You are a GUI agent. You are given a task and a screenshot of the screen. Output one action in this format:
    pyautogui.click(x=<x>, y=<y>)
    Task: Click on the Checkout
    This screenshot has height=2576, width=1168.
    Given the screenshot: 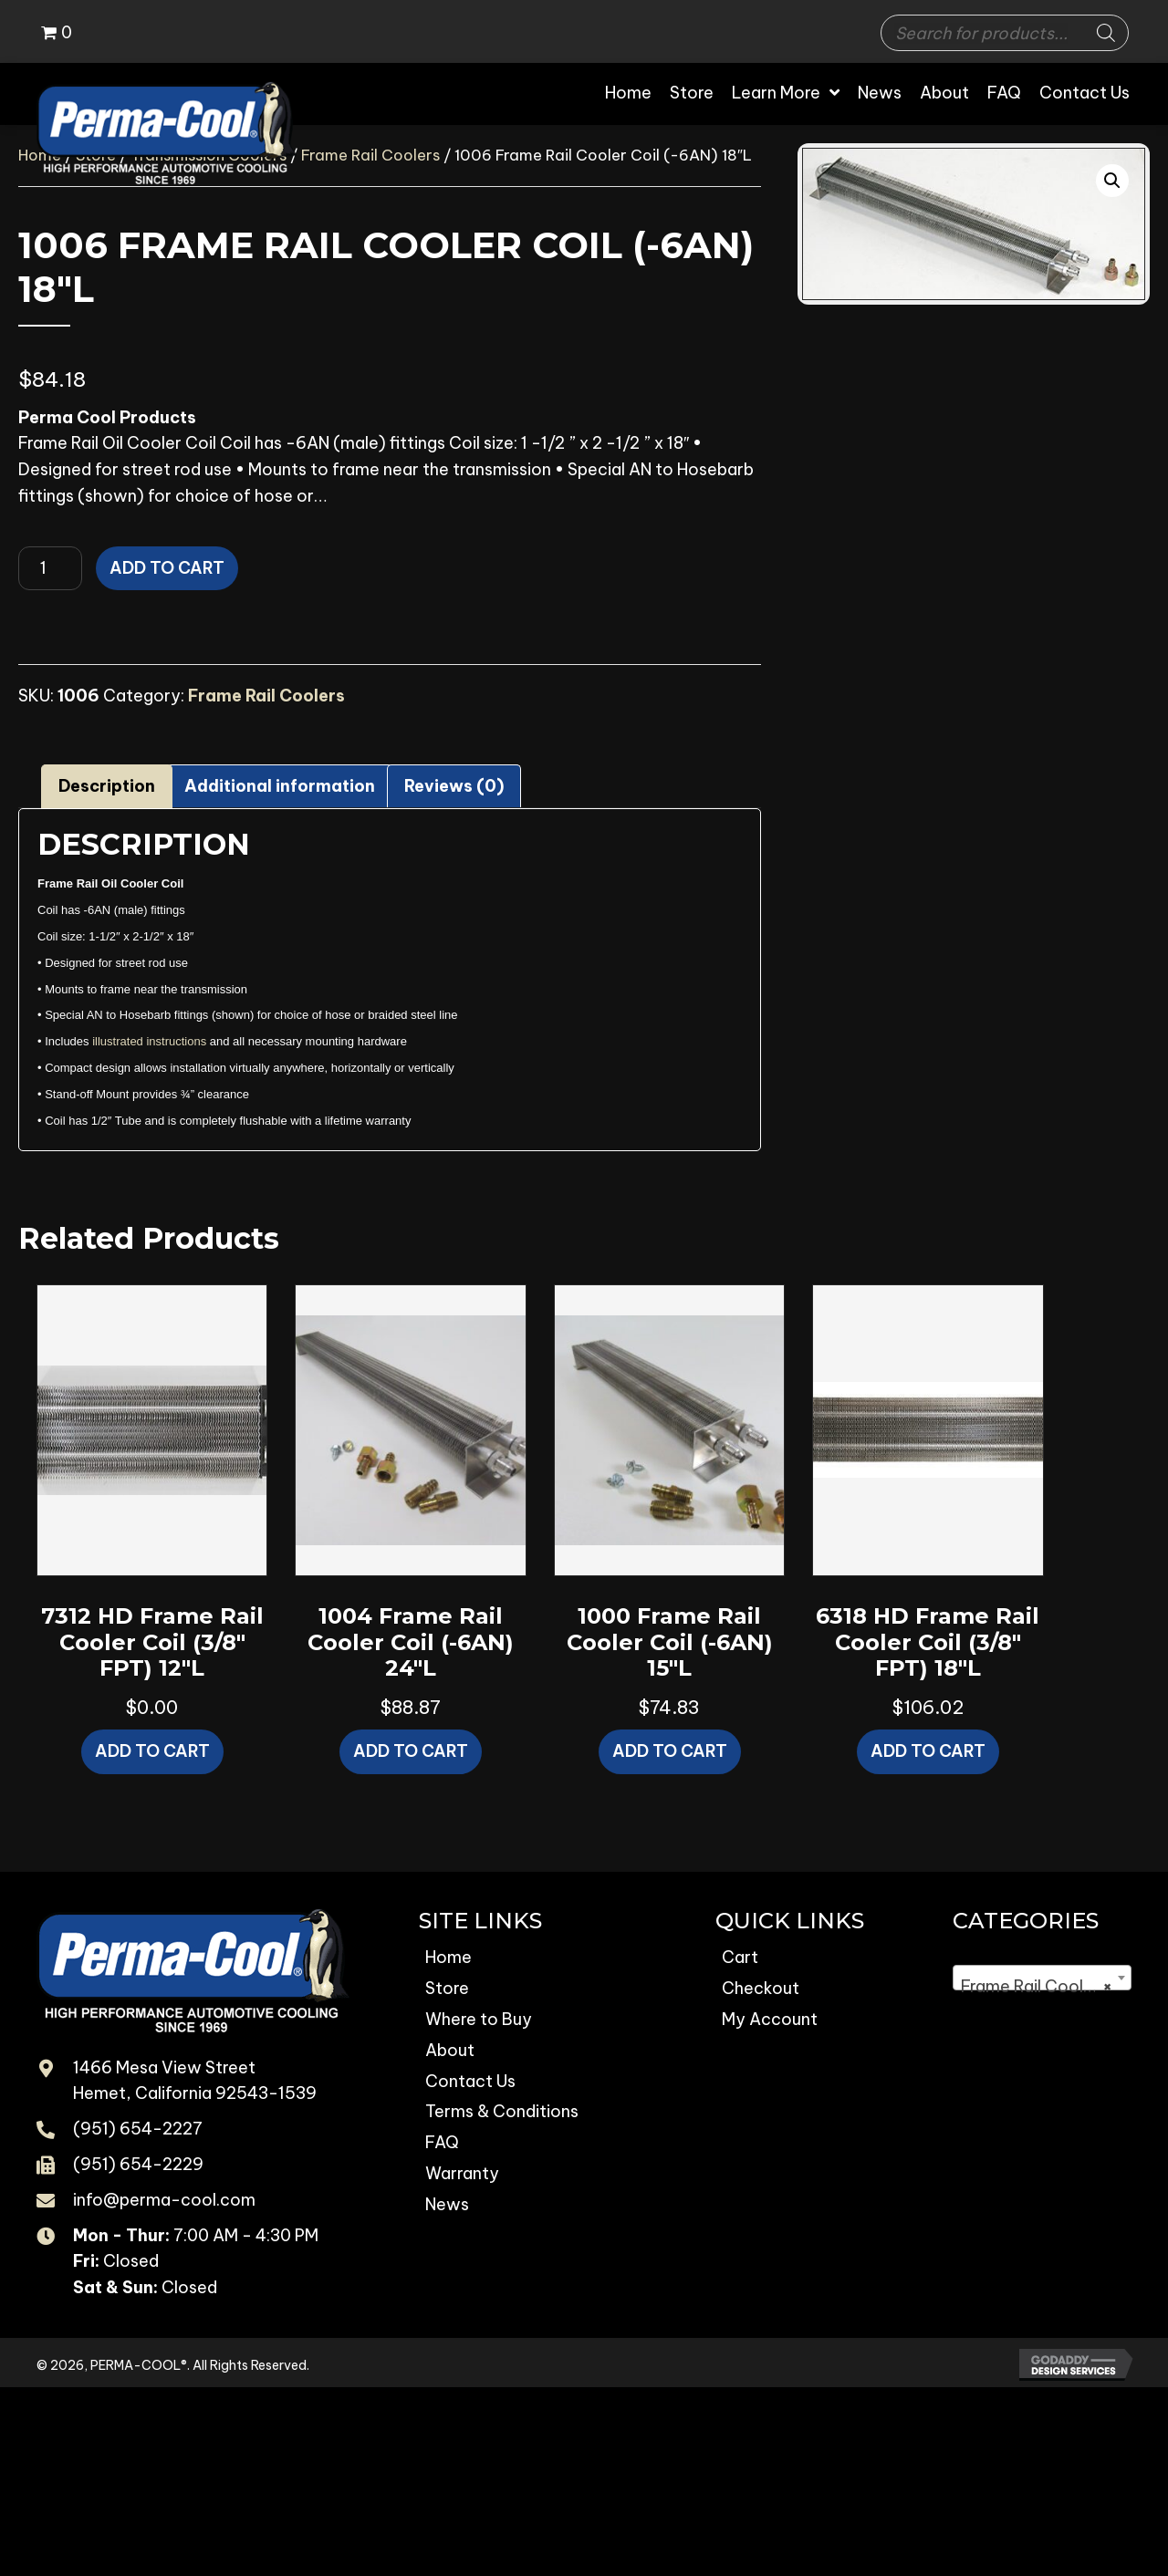 What is the action you would take?
    pyautogui.click(x=760, y=1988)
    